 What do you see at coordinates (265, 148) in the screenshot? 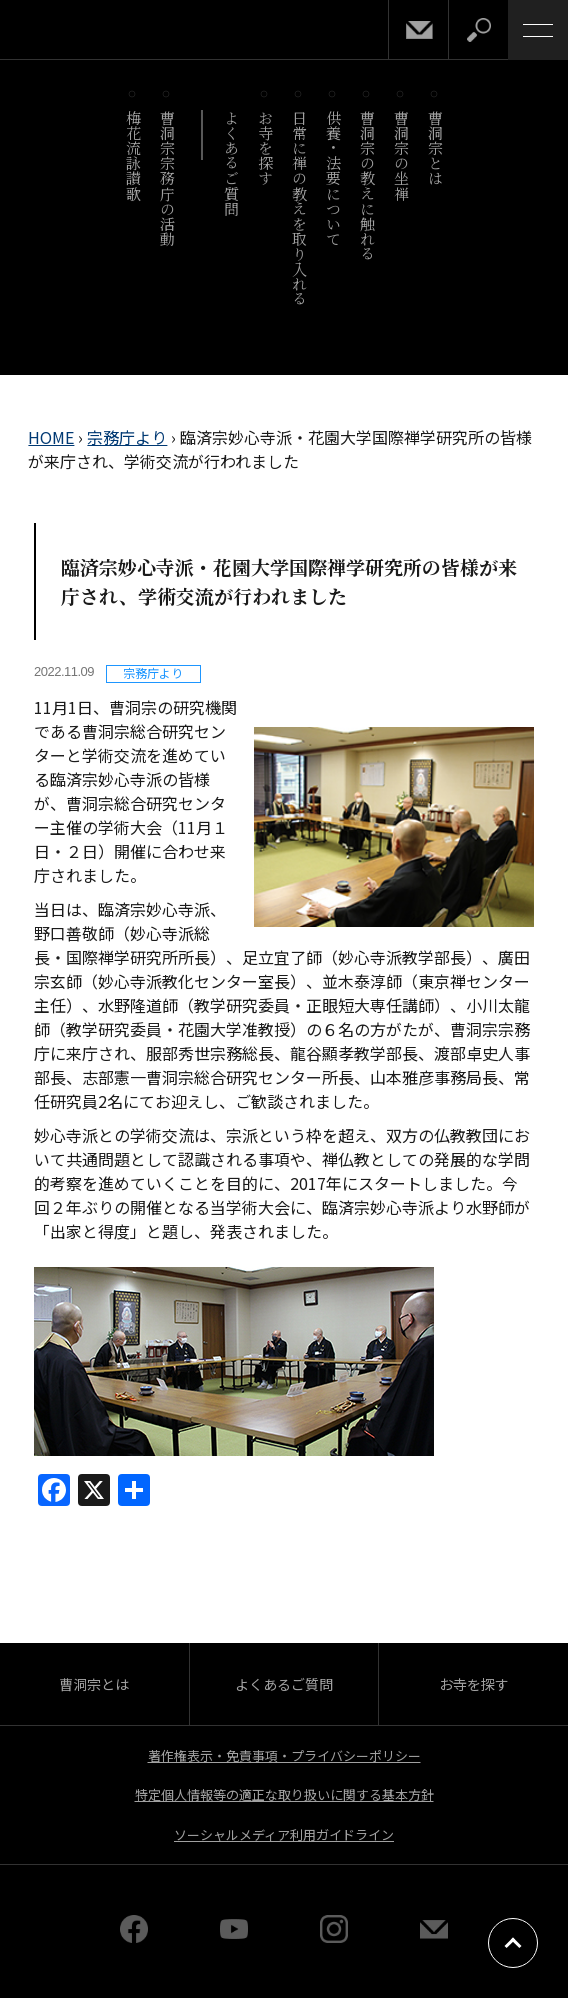
I see `お寺を探す` at bounding box center [265, 148].